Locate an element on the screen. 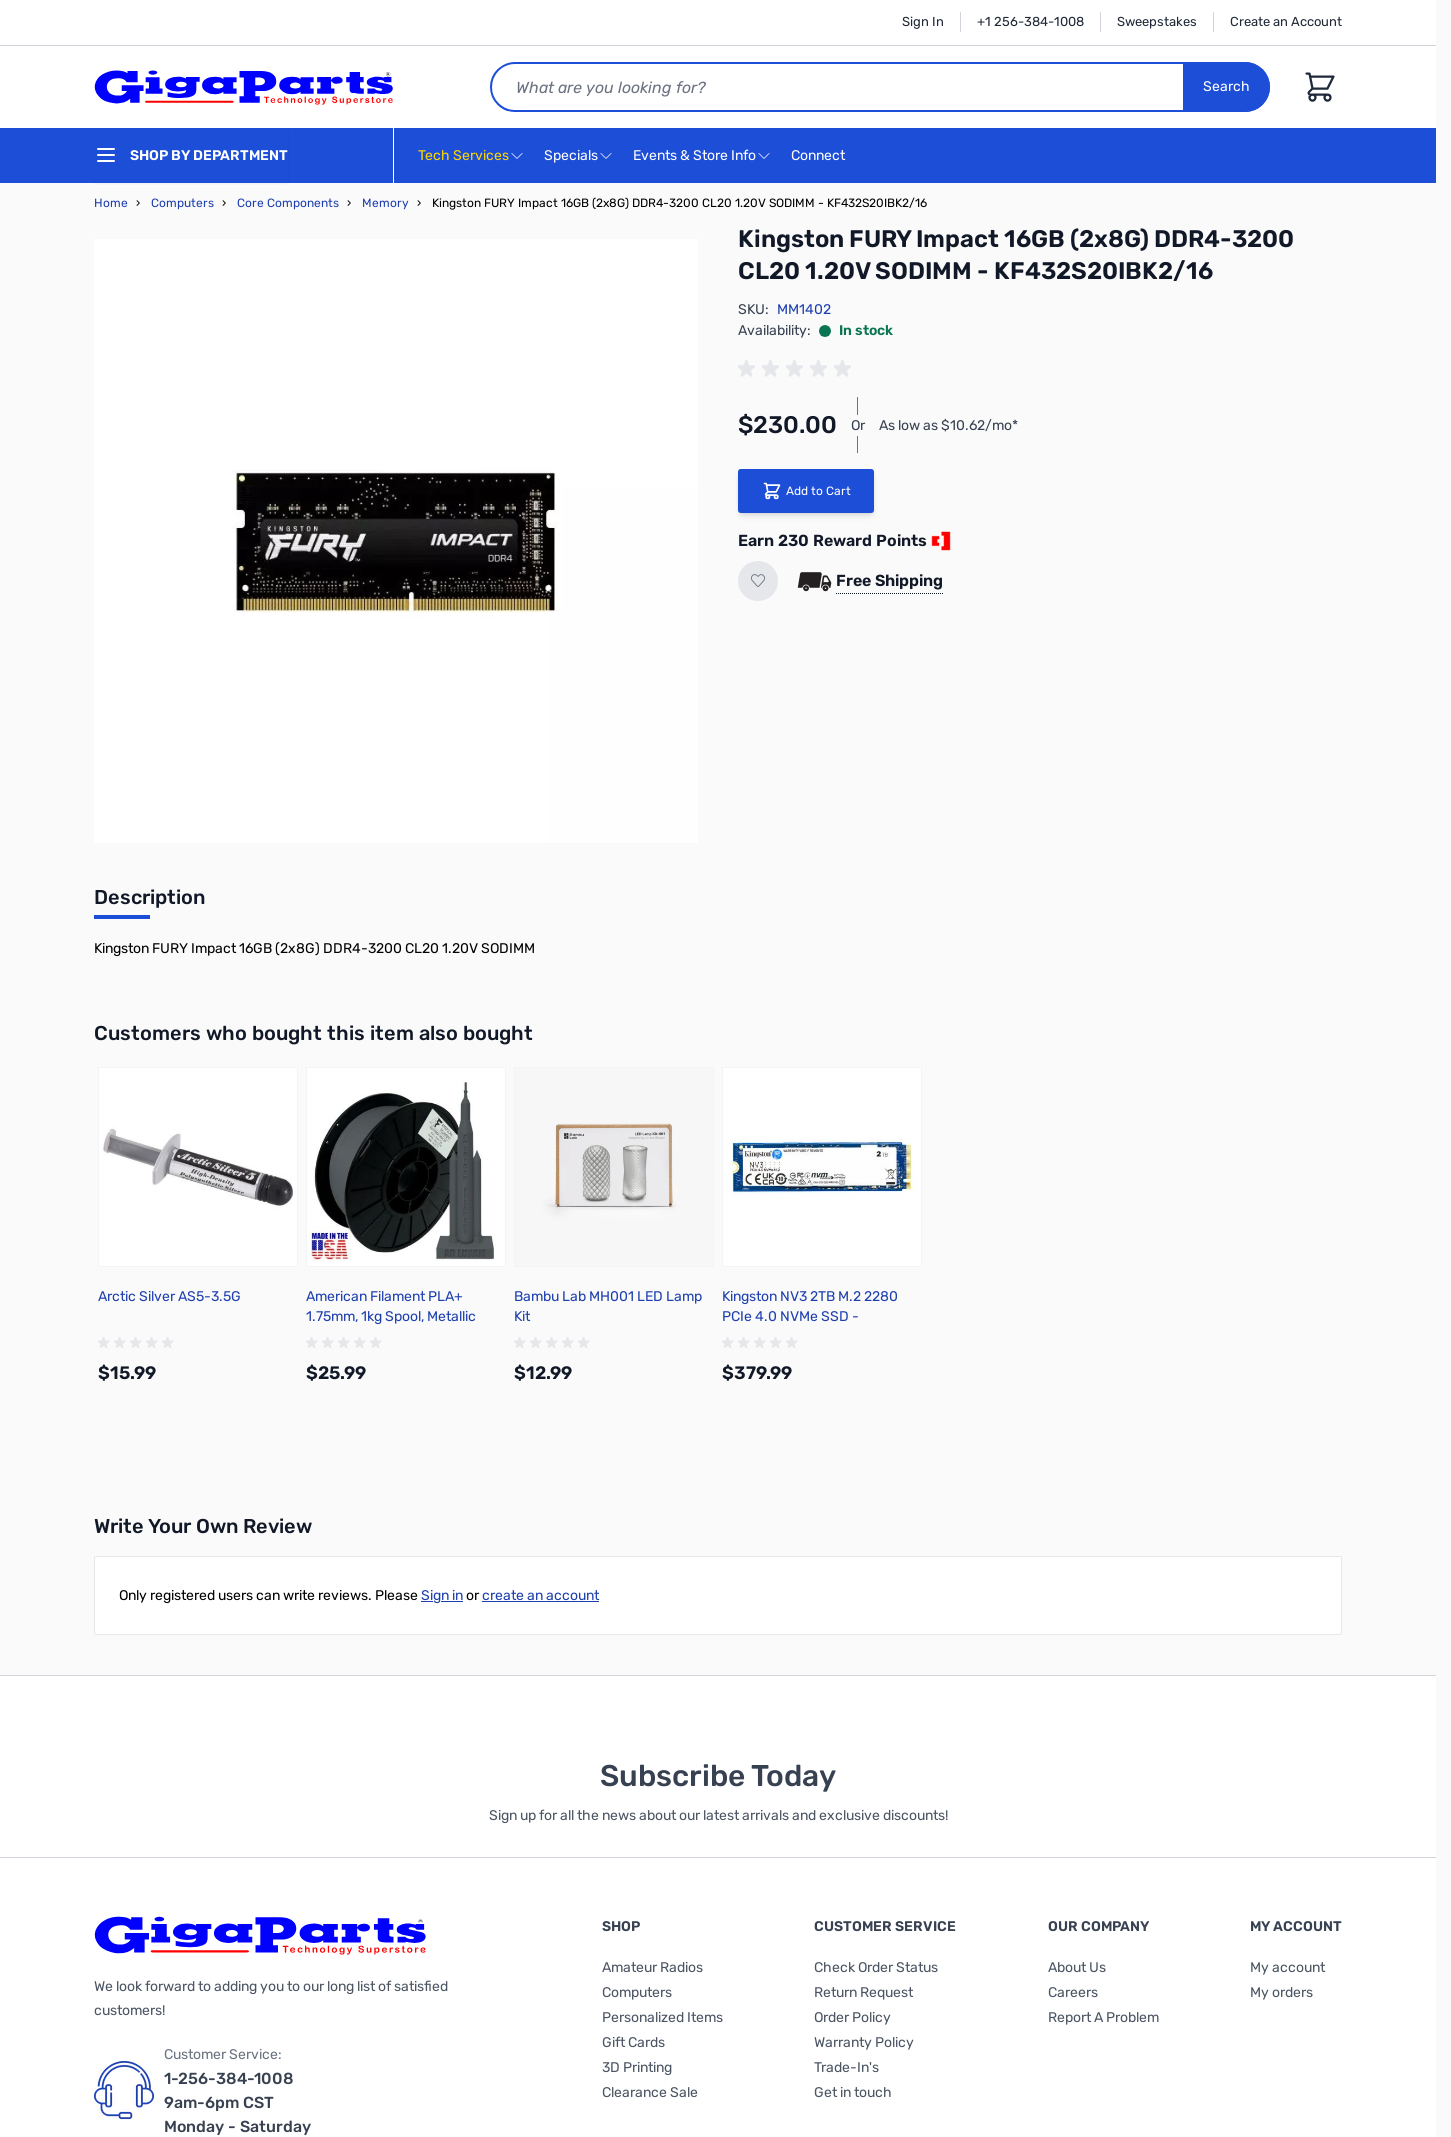  Careers is located at coordinates (1073, 1992).